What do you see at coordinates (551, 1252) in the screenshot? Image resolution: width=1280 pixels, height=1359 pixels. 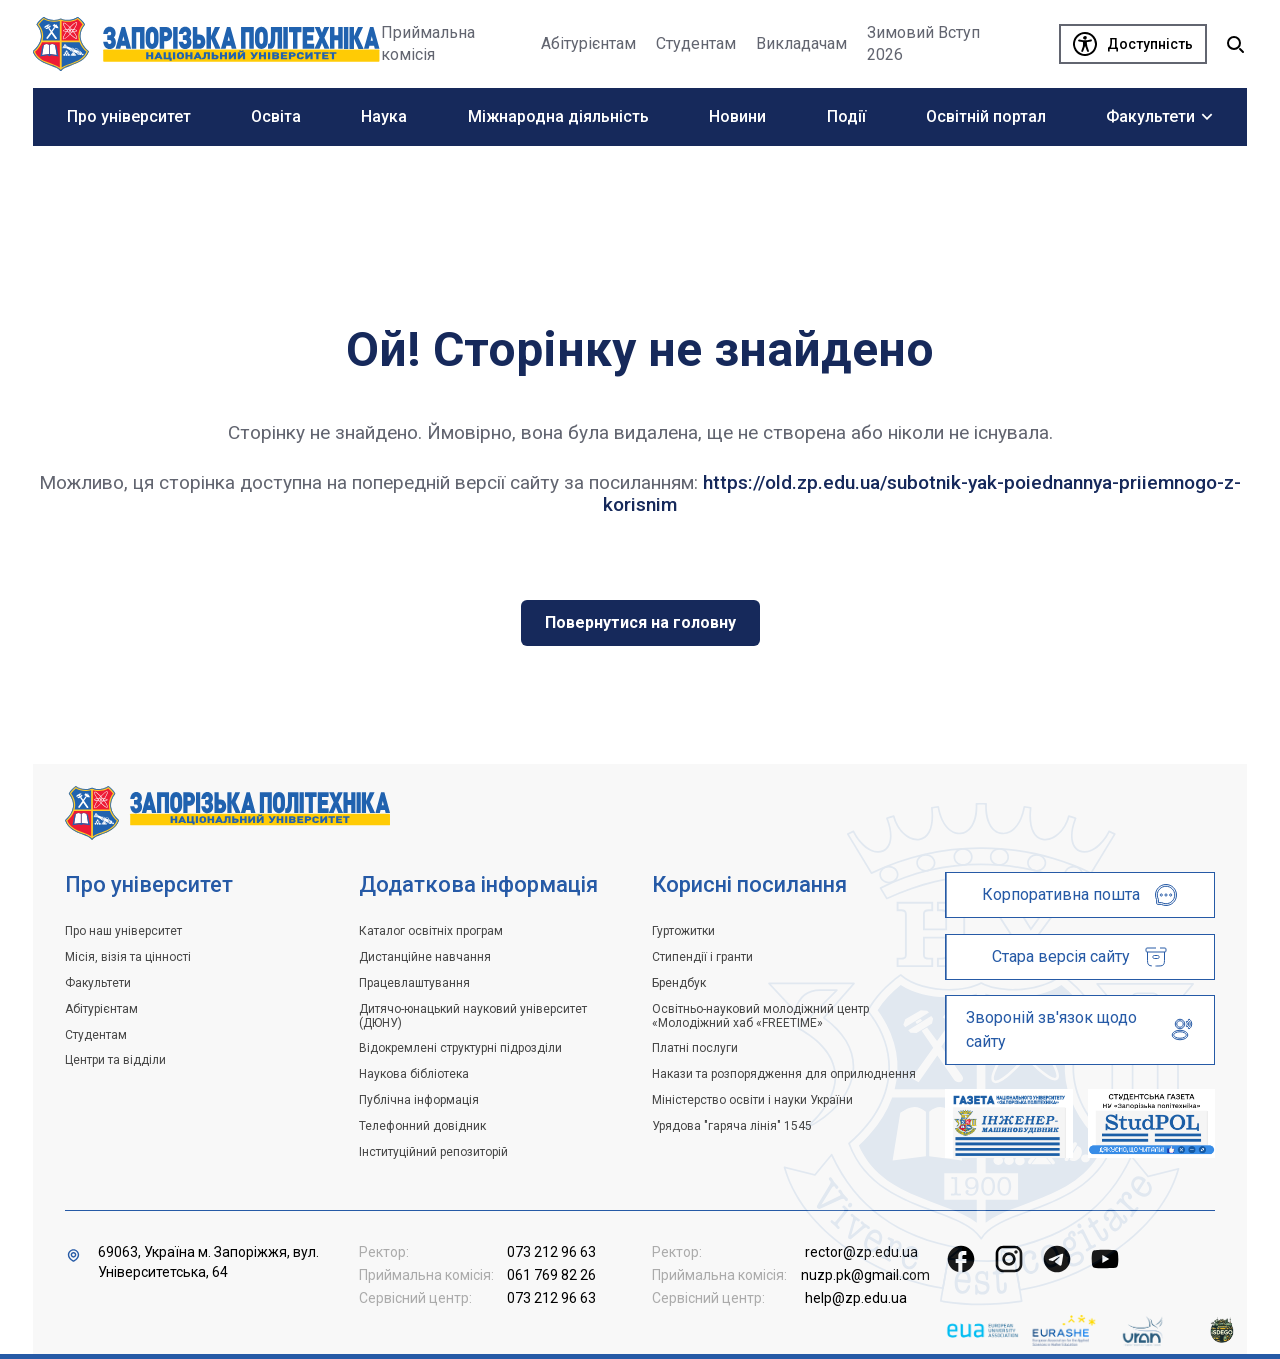 I see `073 212 96 63` at bounding box center [551, 1252].